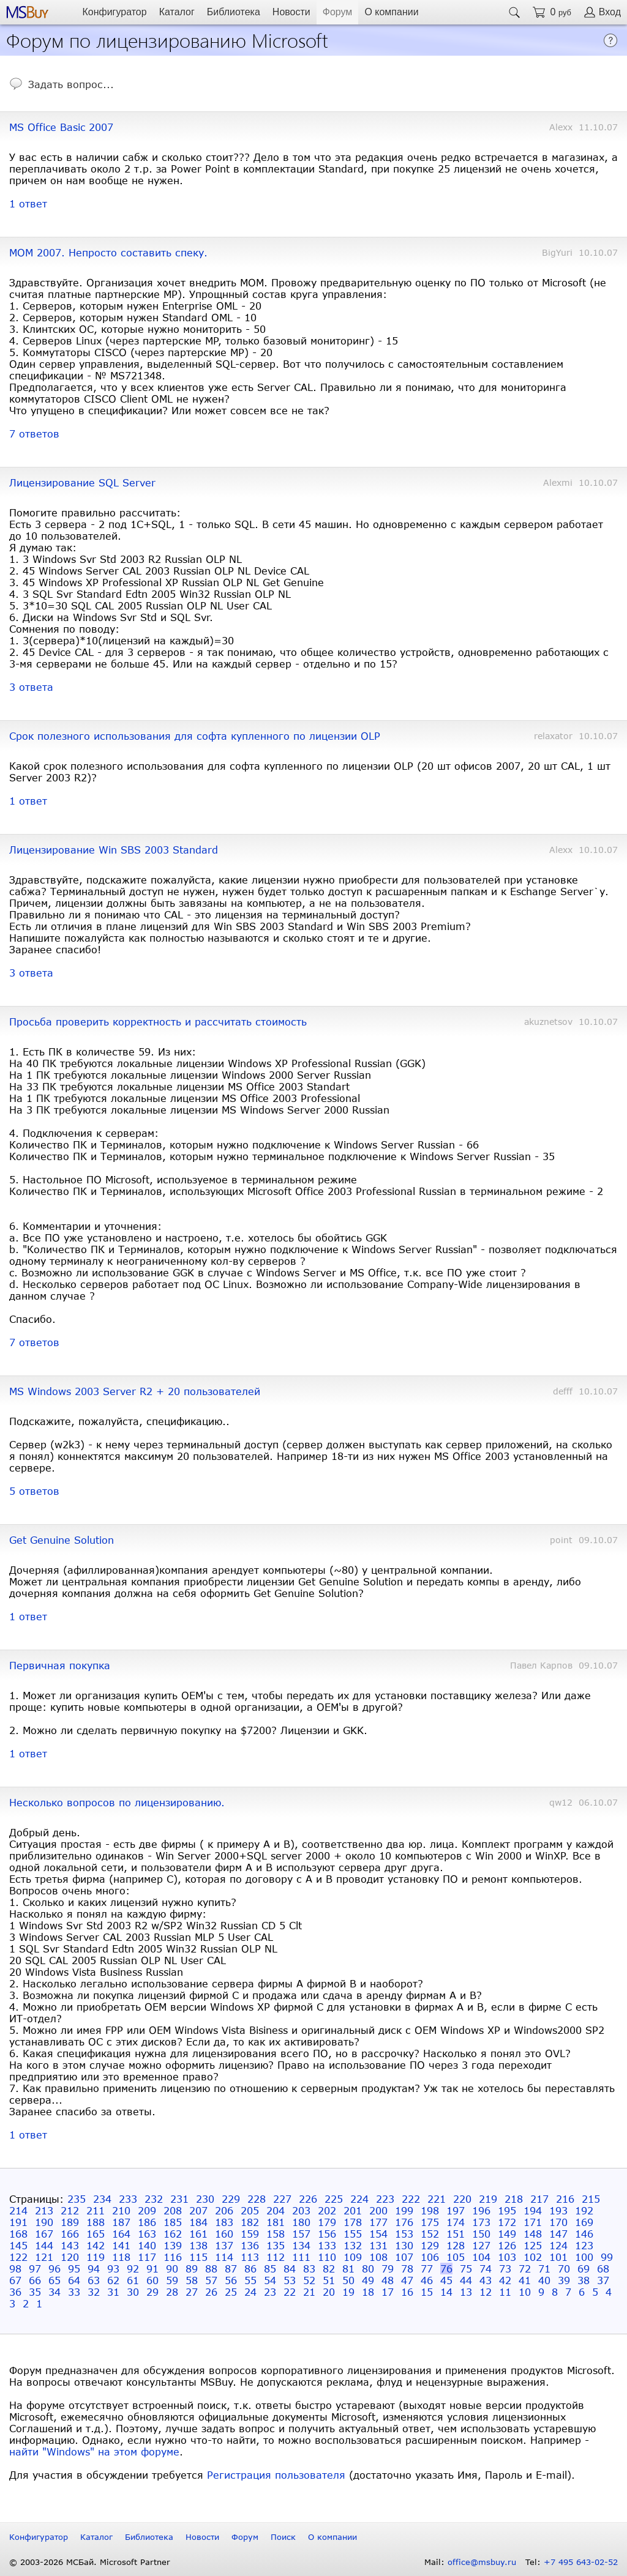 This screenshot has height=2576, width=627. I want to click on Форум по лицензированию Microsoft, so click(167, 39).